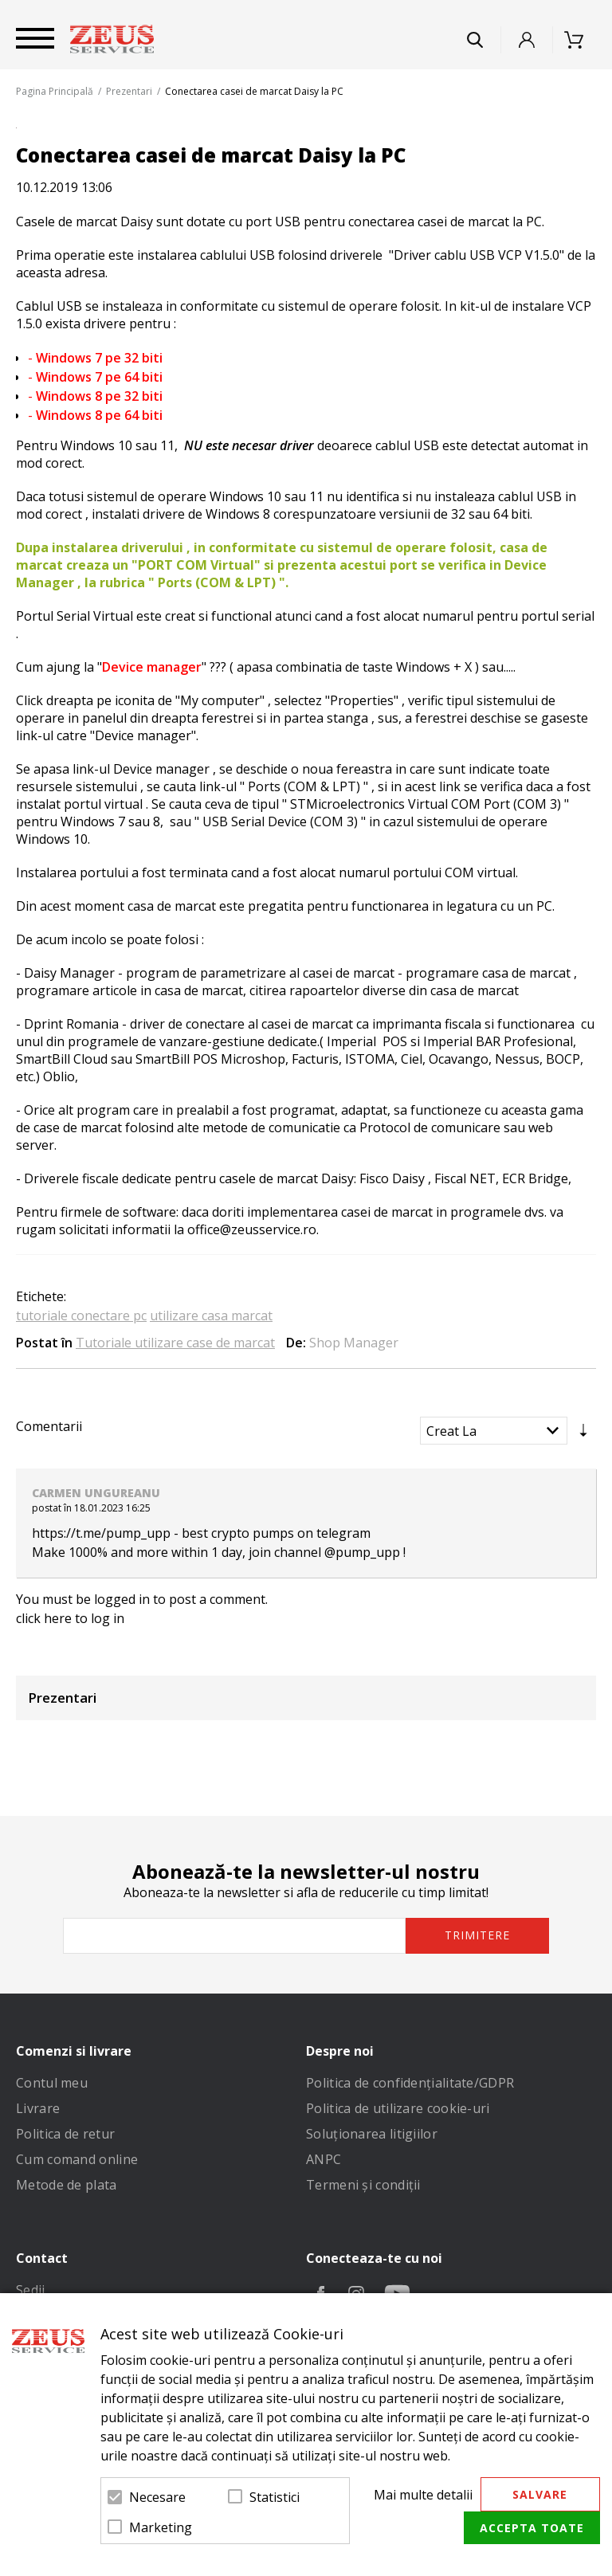 Image resolution: width=612 pixels, height=2576 pixels. What do you see at coordinates (392, 1178) in the screenshot?
I see `Fisco Daisy` at bounding box center [392, 1178].